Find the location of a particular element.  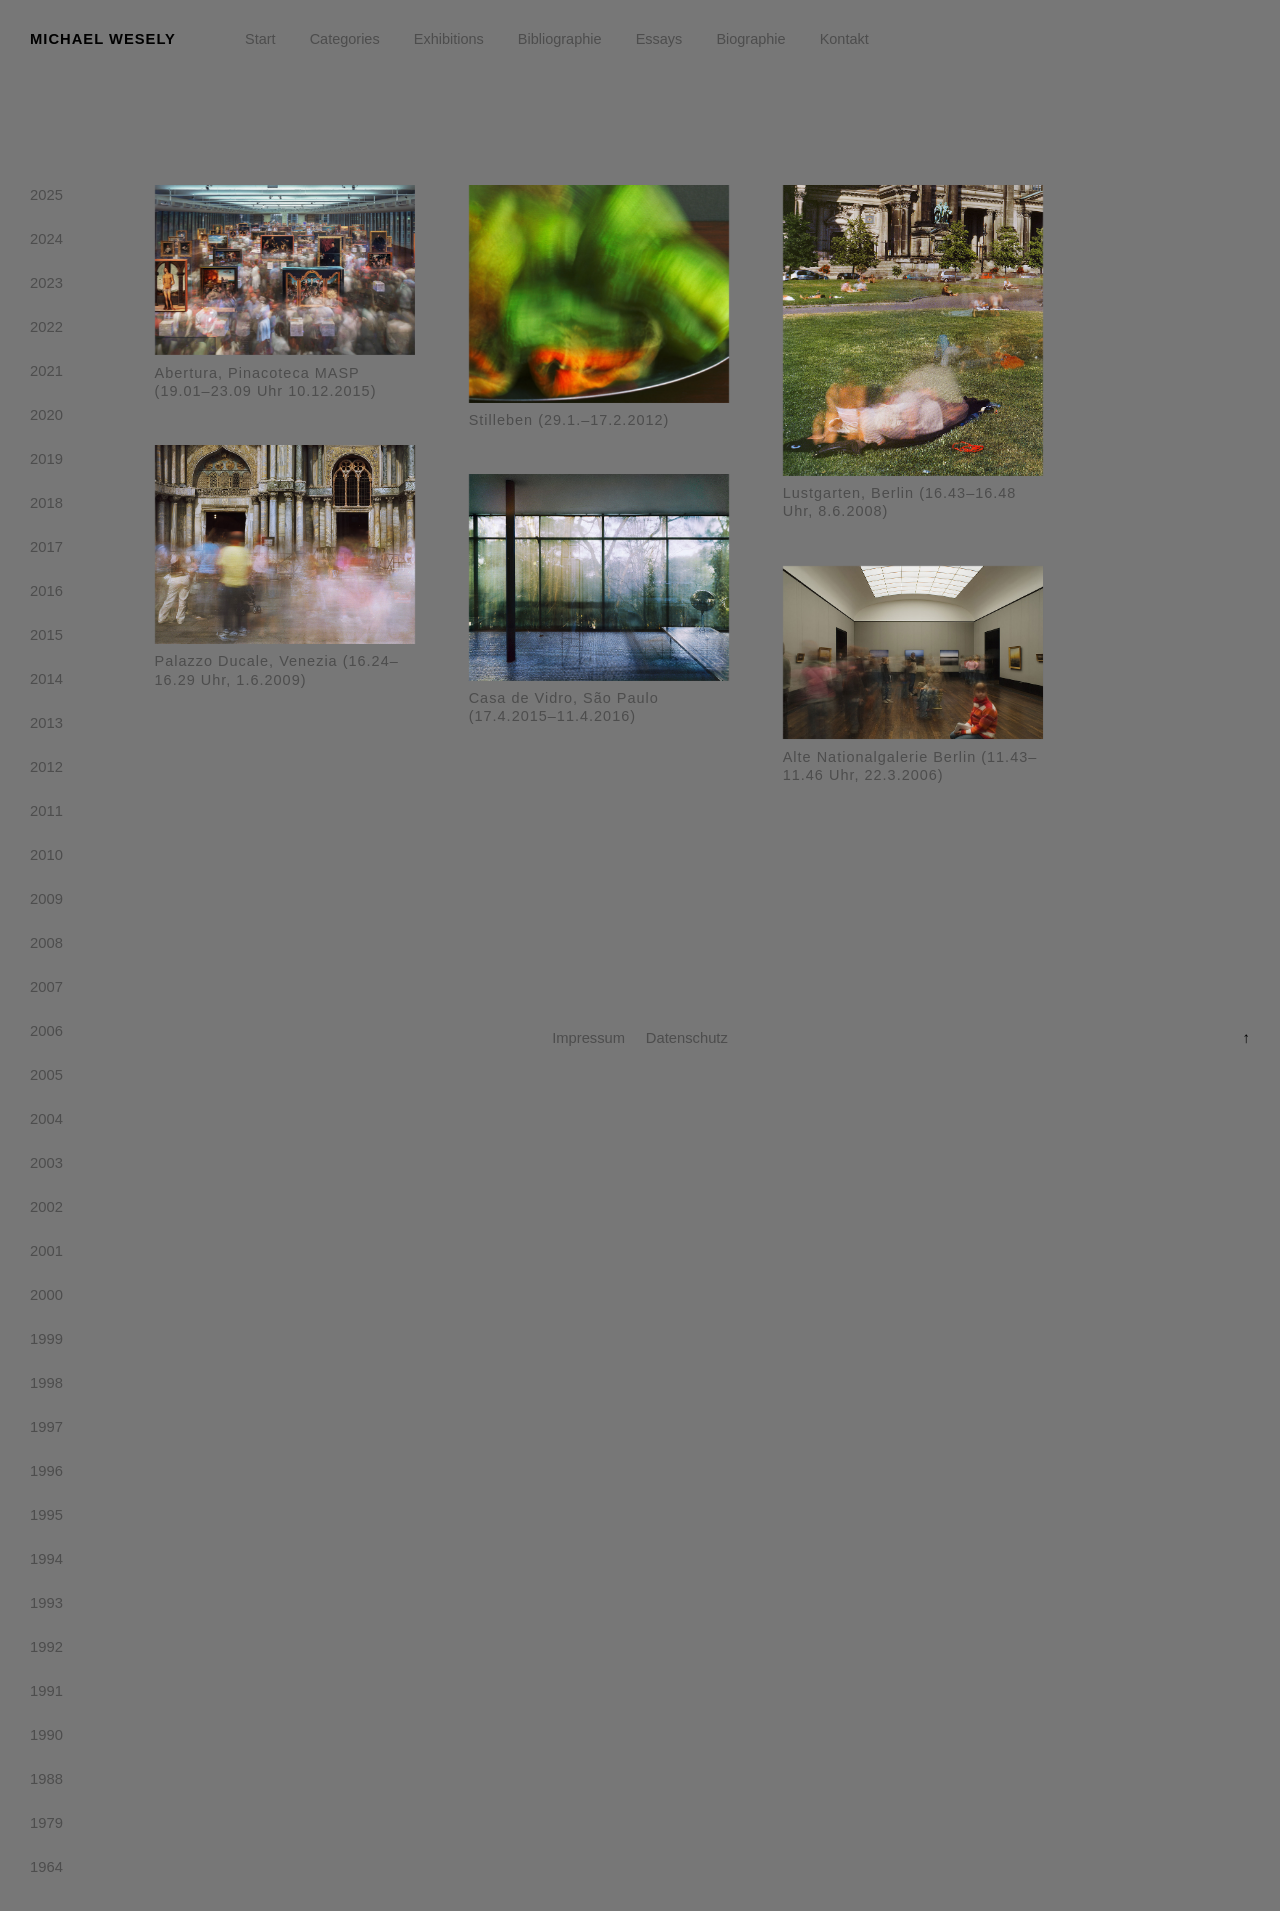

Michael Wesely is located at coordinates (103, 39).